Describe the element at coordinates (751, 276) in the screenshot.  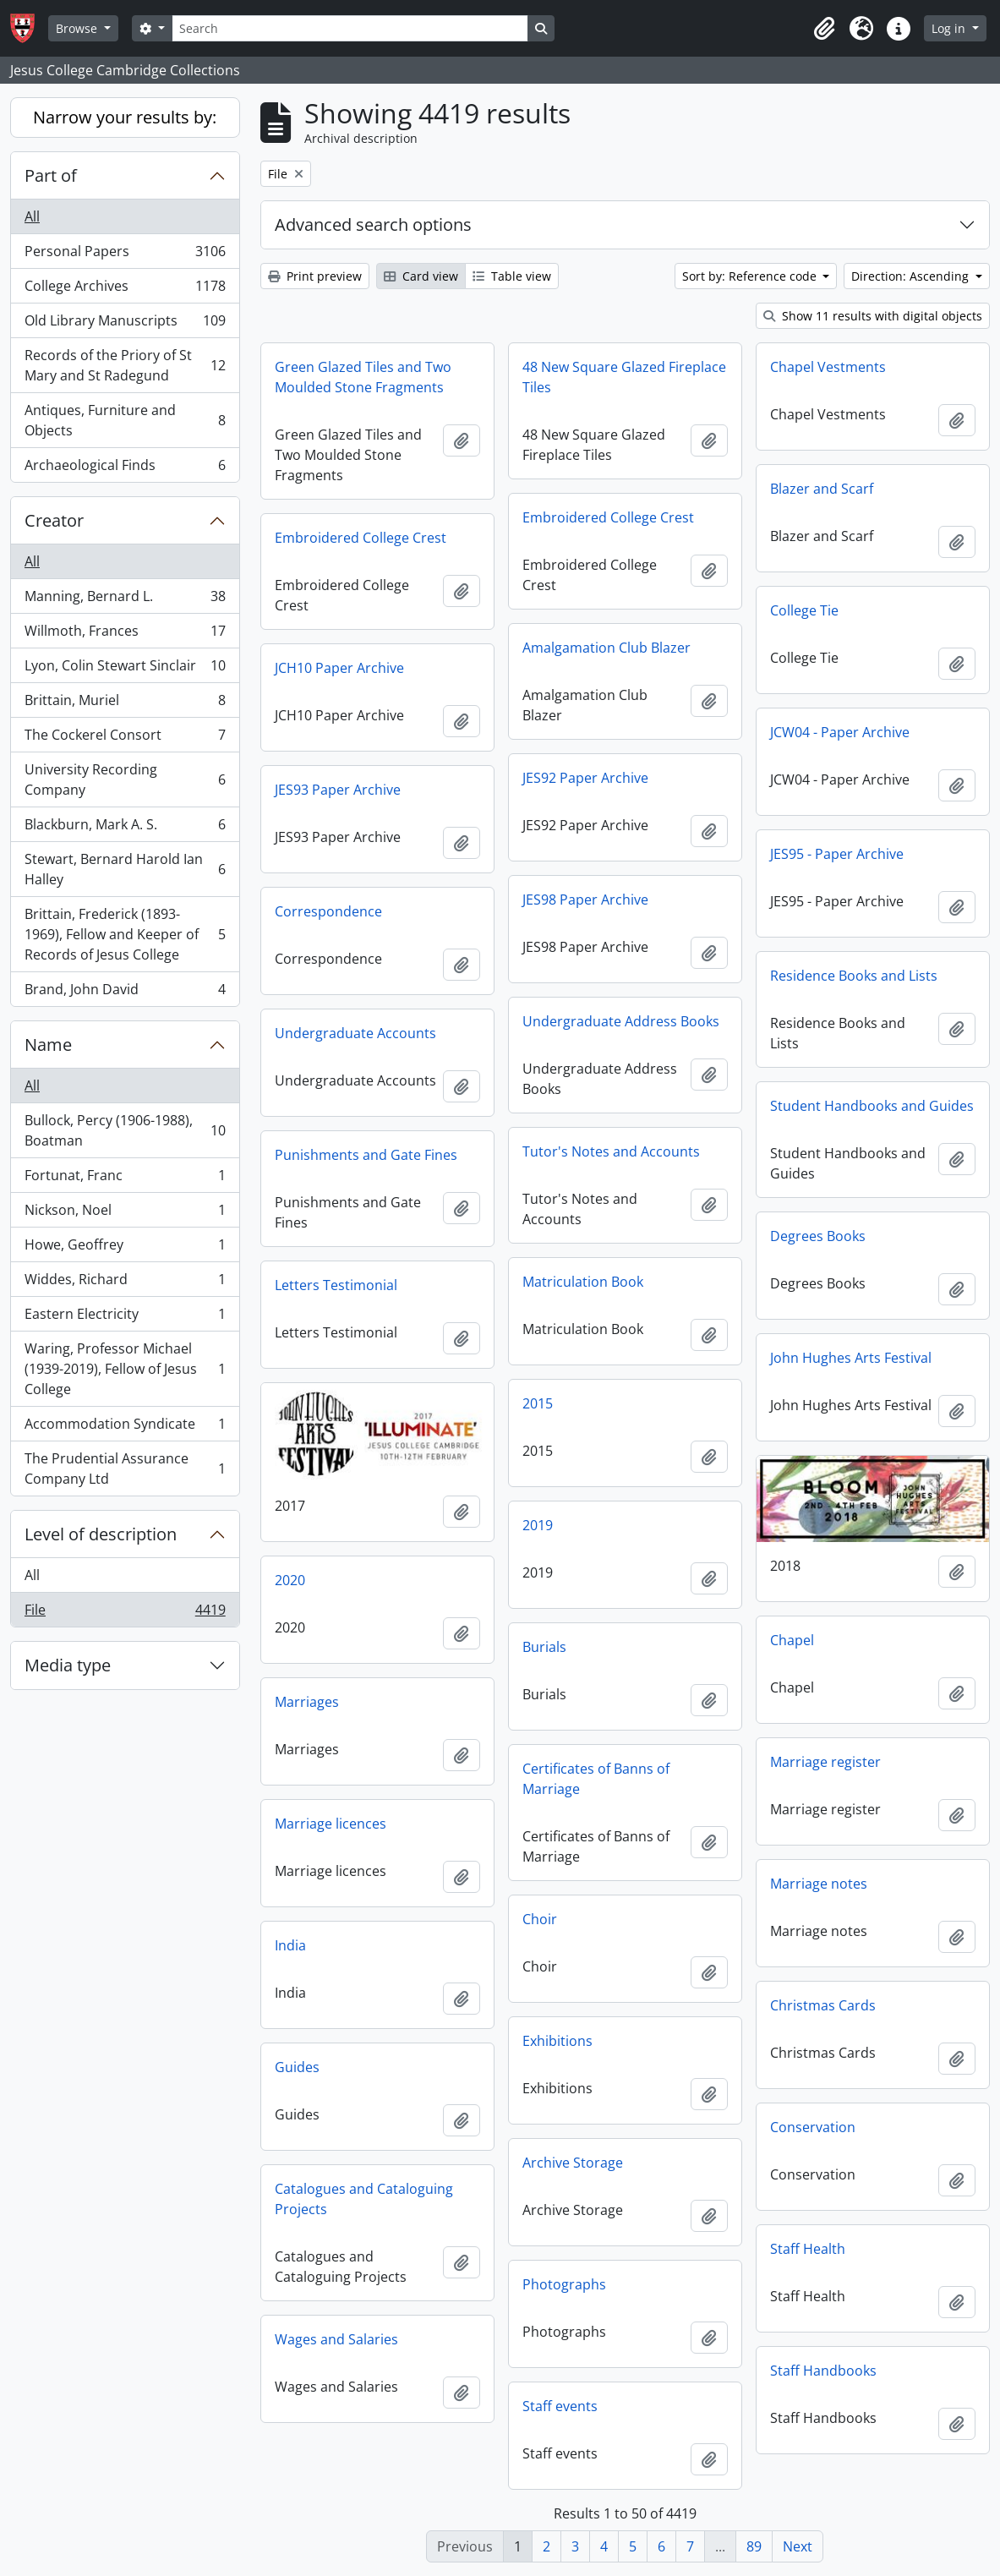
I see `Sort by: Reference code` at that location.